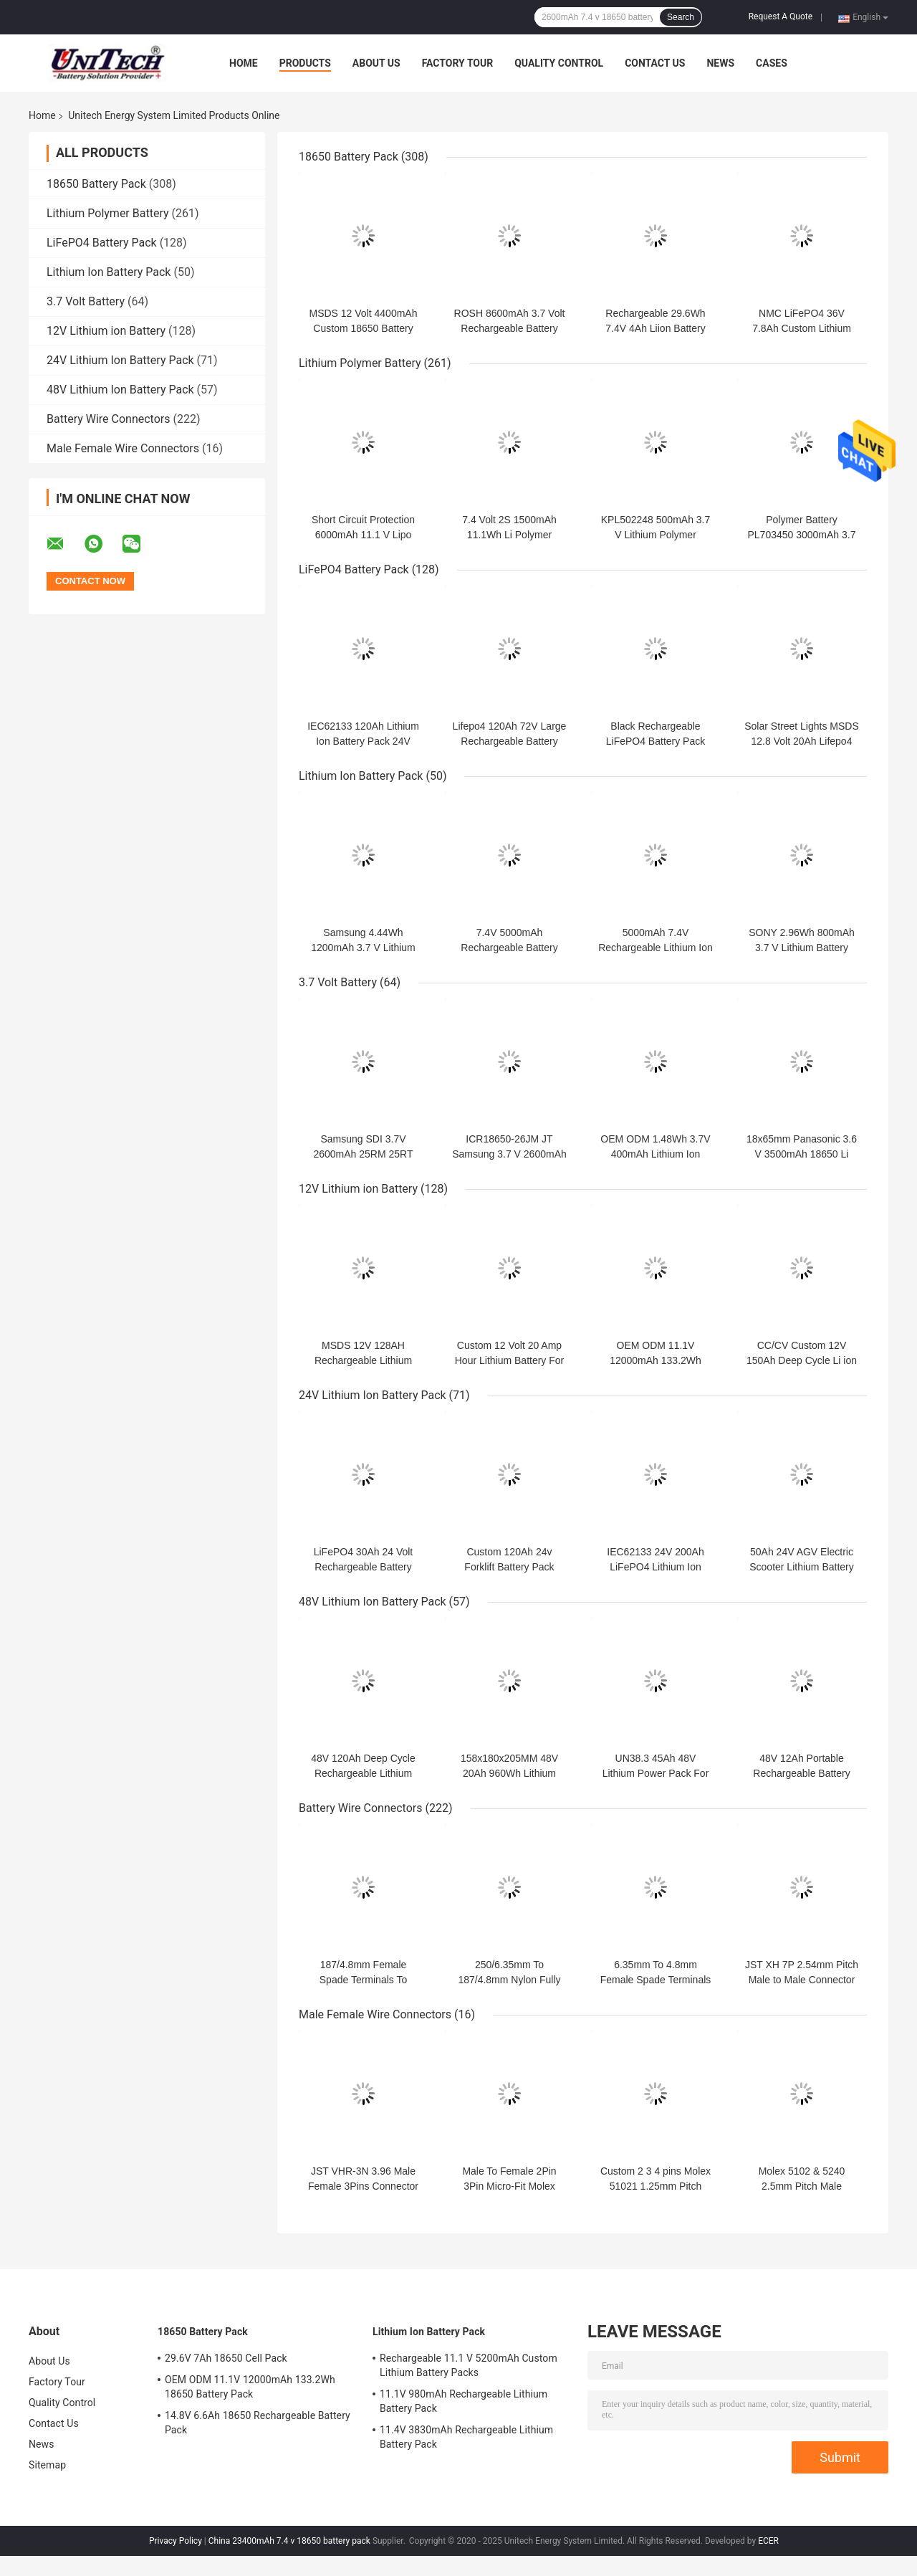 The height and width of the screenshot is (2576, 917). Describe the element at coordinates (656, 741) in the screenshot. I see `Black Rechargeable LiFePO4 Battery Pack 24V 50Ah For Robot` at that location.